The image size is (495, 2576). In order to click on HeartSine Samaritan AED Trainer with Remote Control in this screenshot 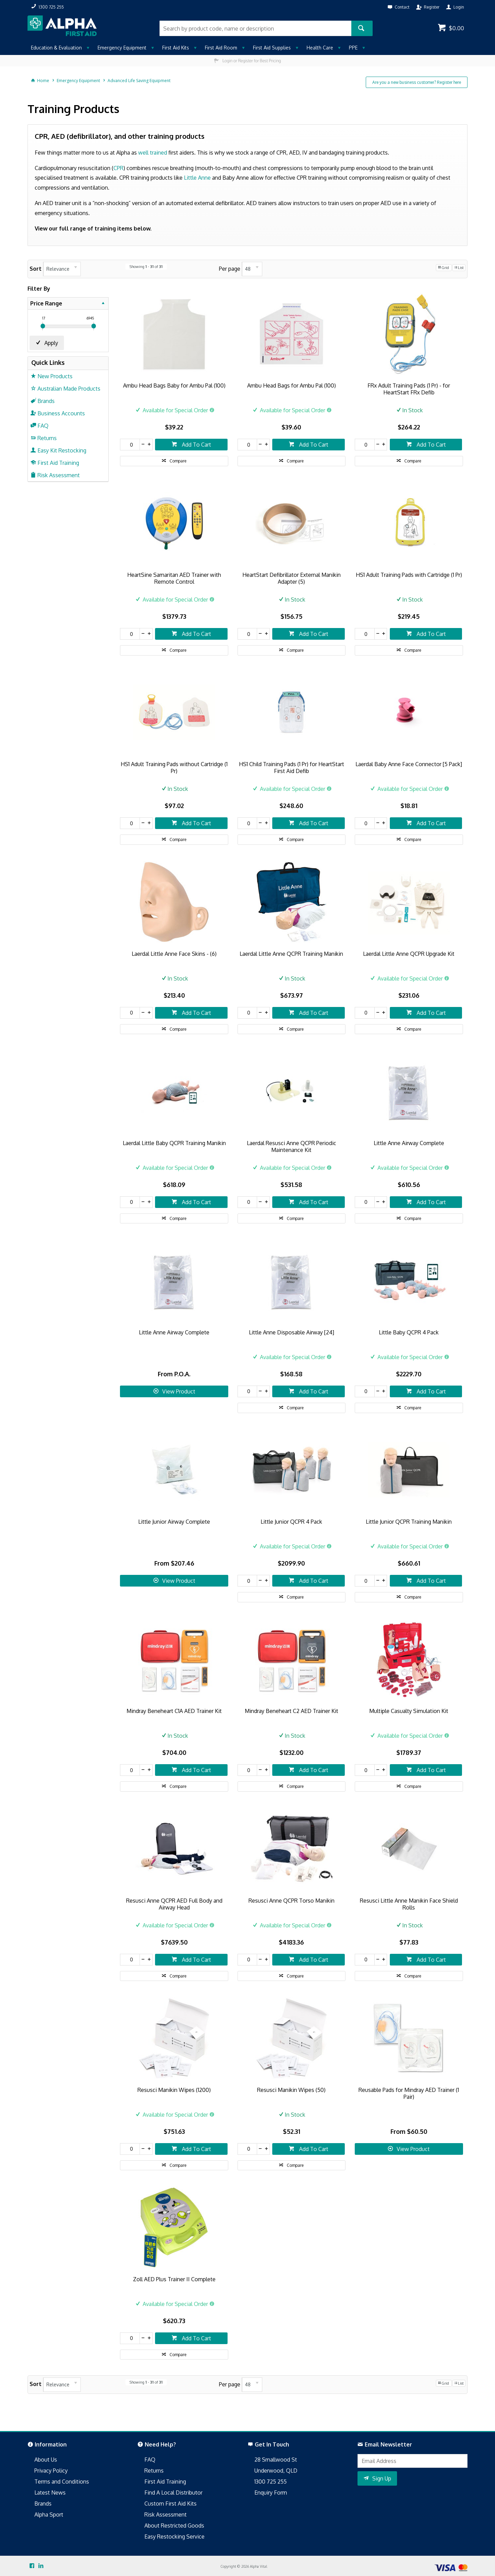, I will do `click(174, 578)`.